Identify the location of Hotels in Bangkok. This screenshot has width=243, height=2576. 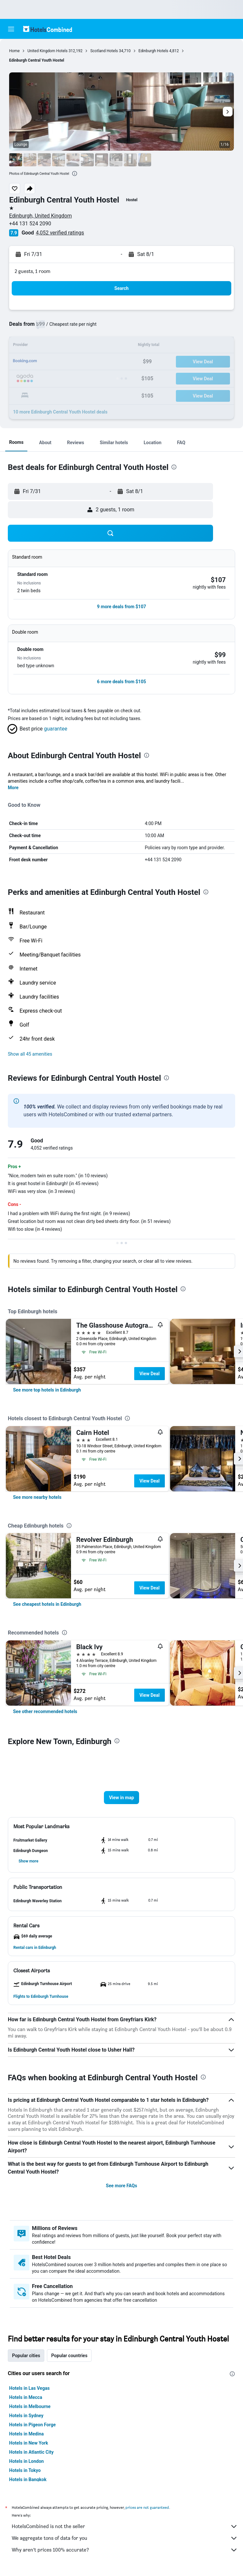
(28, 2479).